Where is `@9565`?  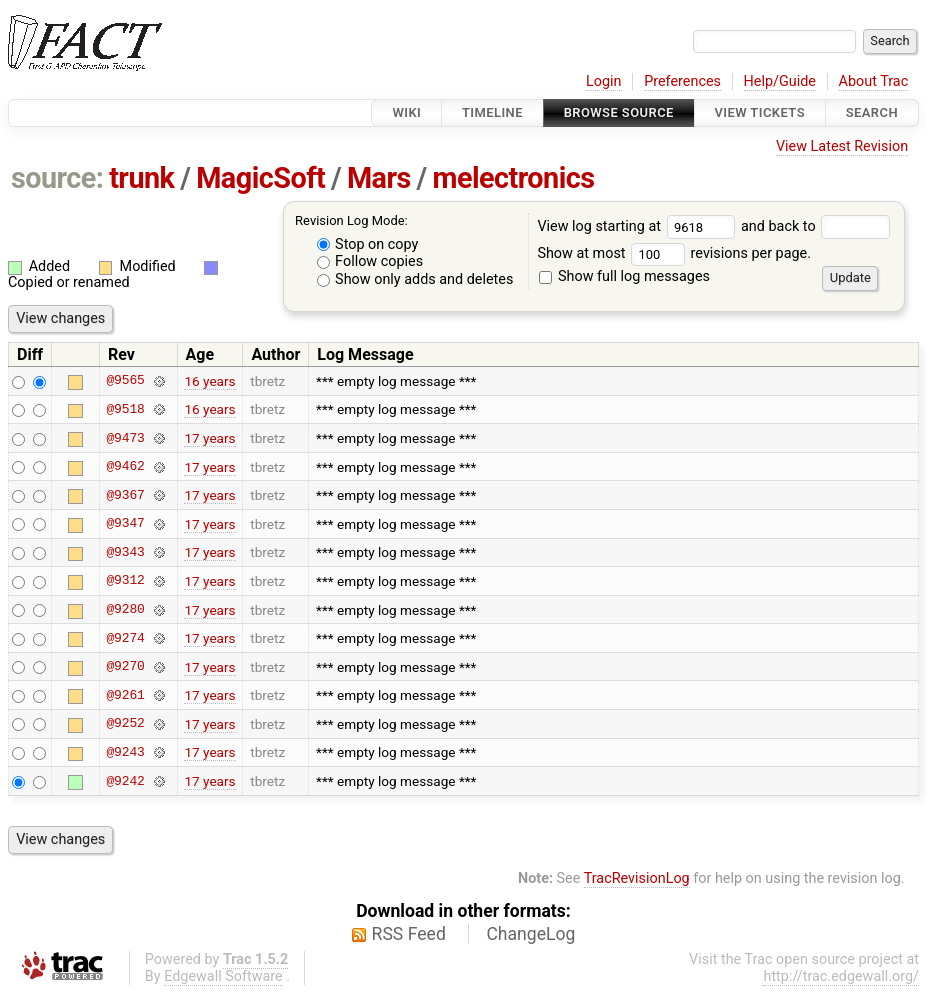
@9565 is located at coordinates (125, 381).